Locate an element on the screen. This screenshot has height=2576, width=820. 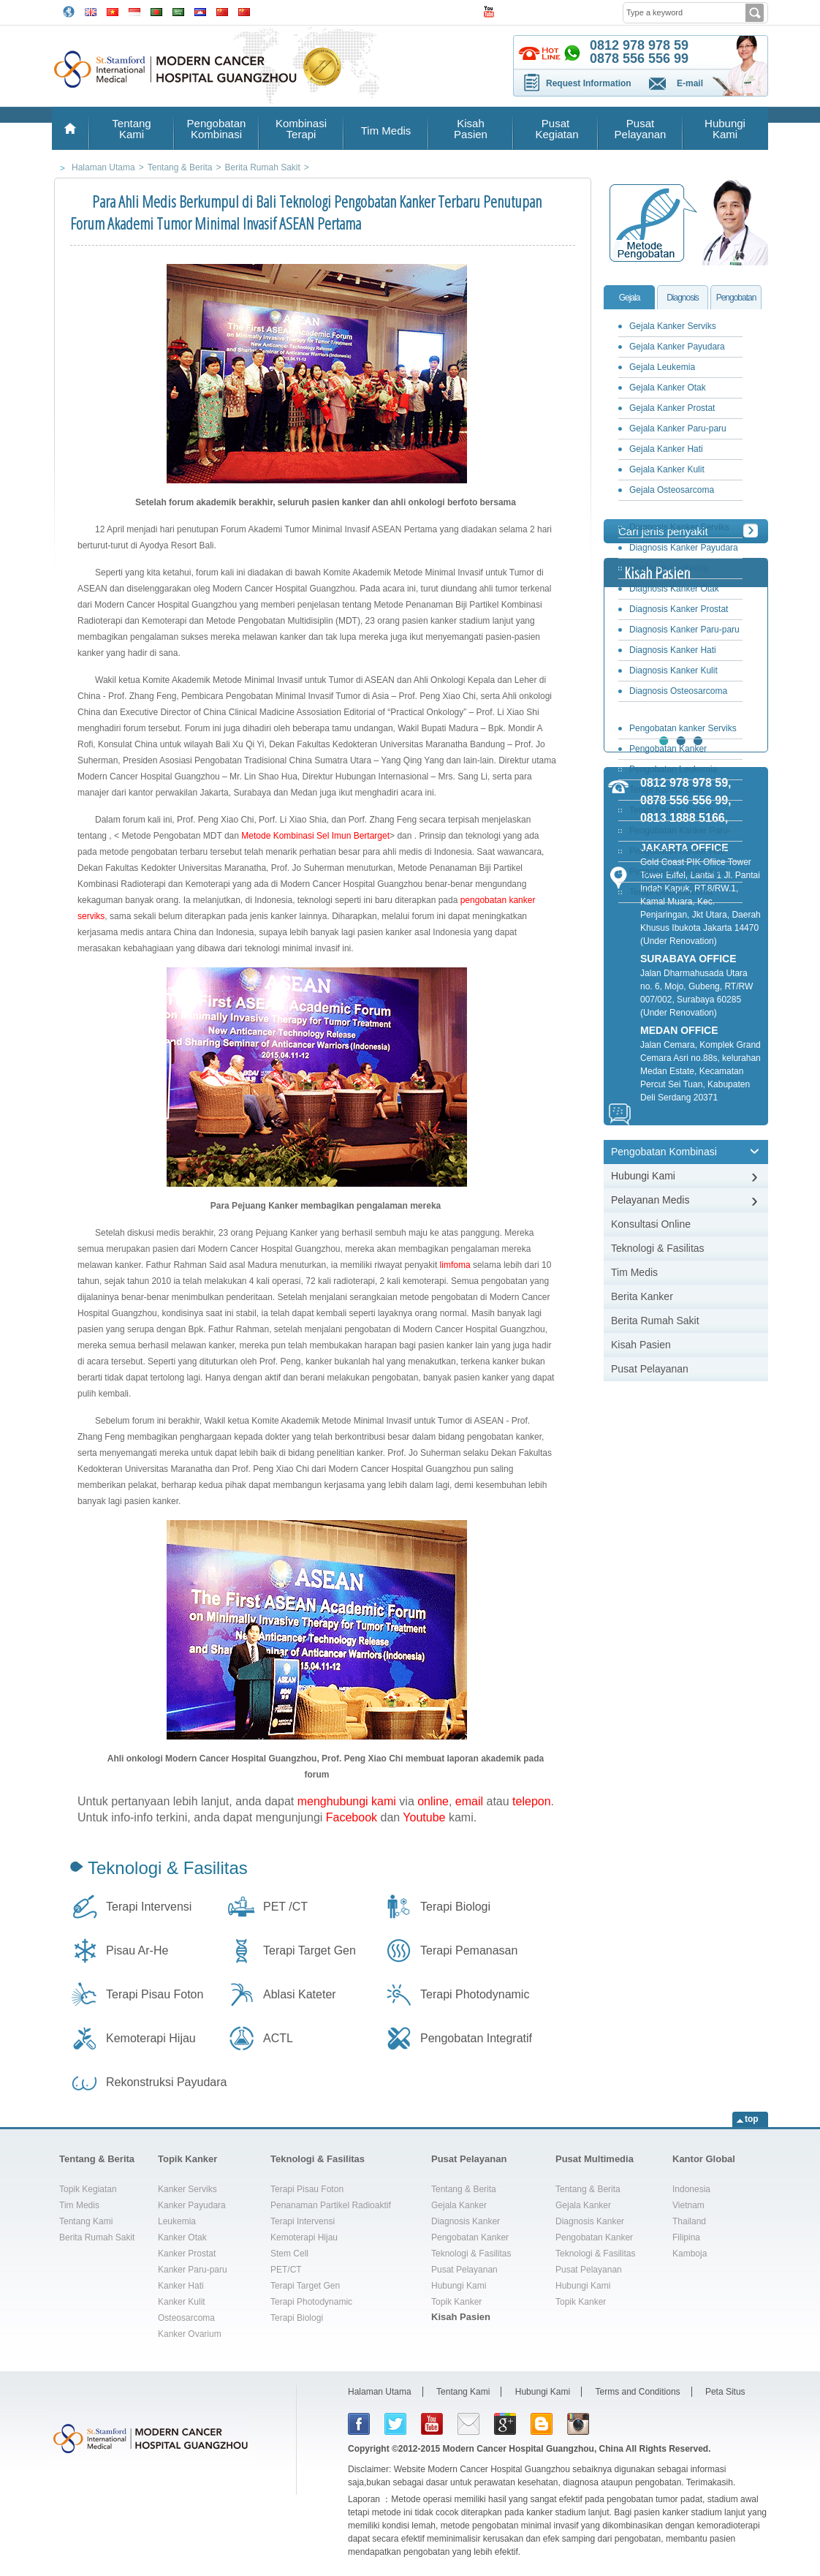
Pengobatan Kanker Hati is located at coordinates (677, 851).